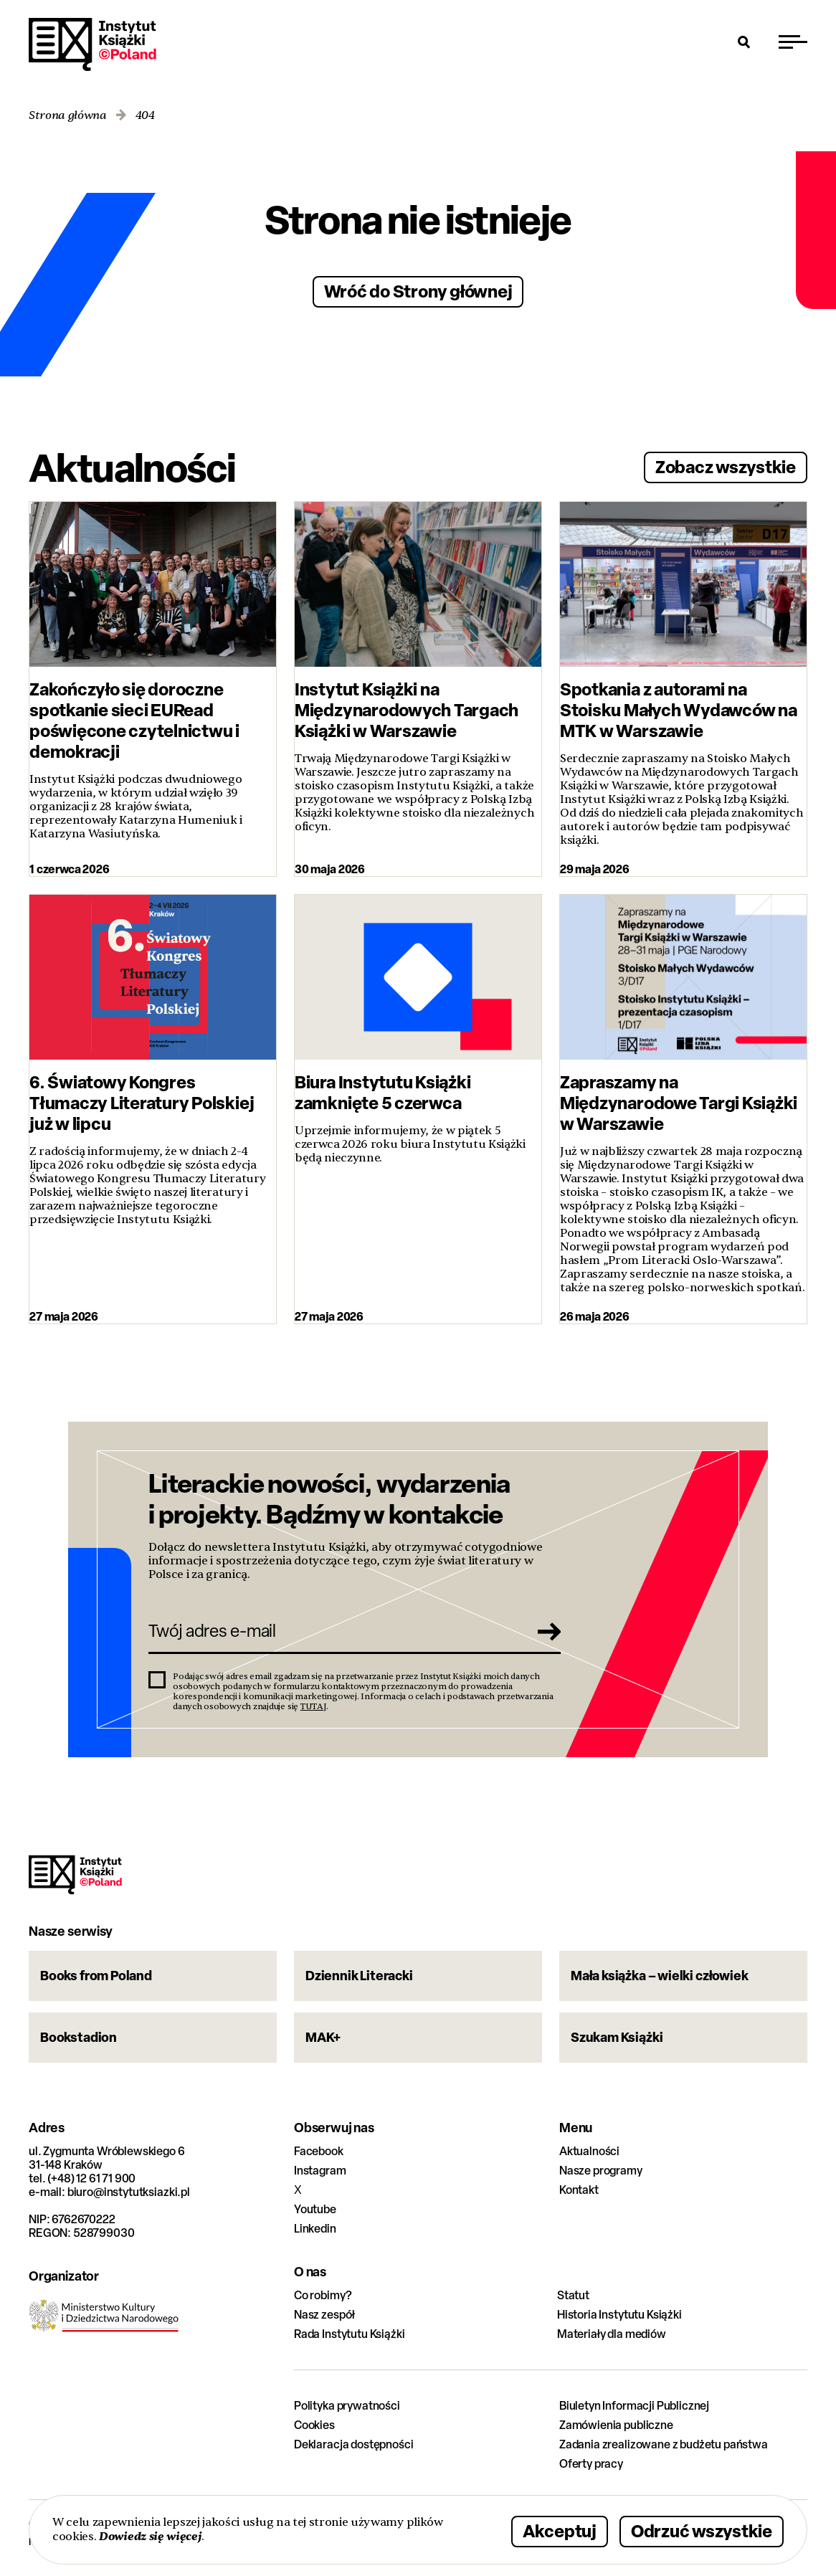 This screenshot has height=2576, width=836. Describe the element at coordinates (600, 2170) in the screenshot. I see `Nasze programy` at that location.